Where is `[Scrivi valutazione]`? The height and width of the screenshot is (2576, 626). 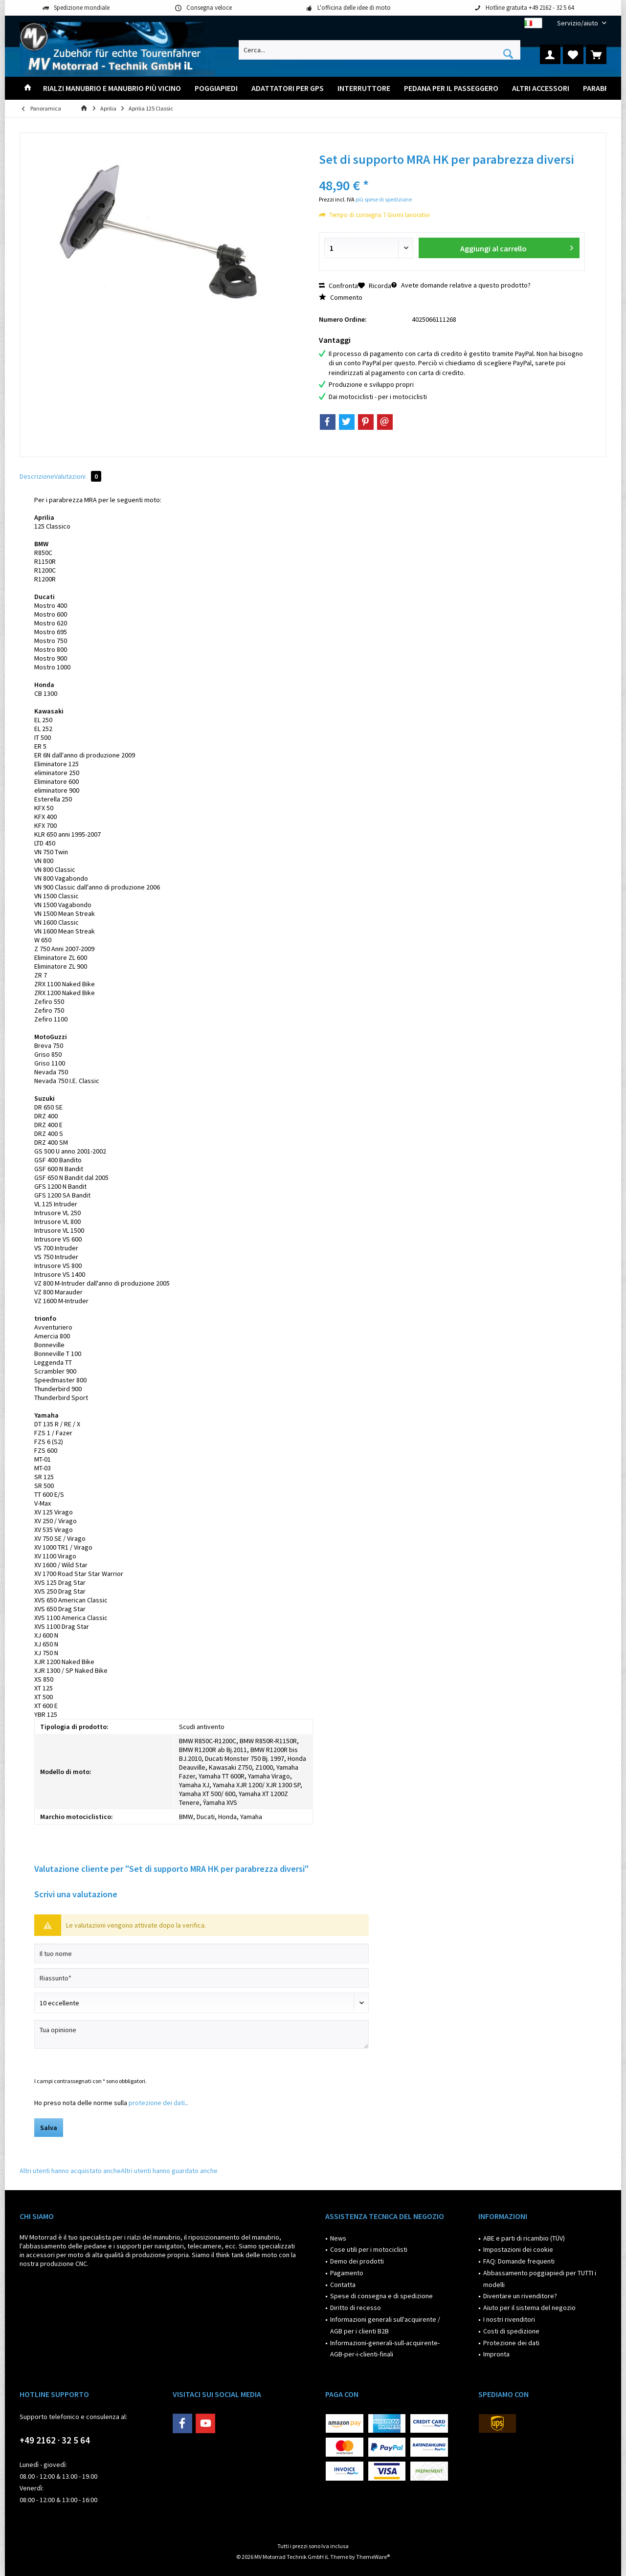 [Scrivi valutazione] is located at coordinates (201, 2003).